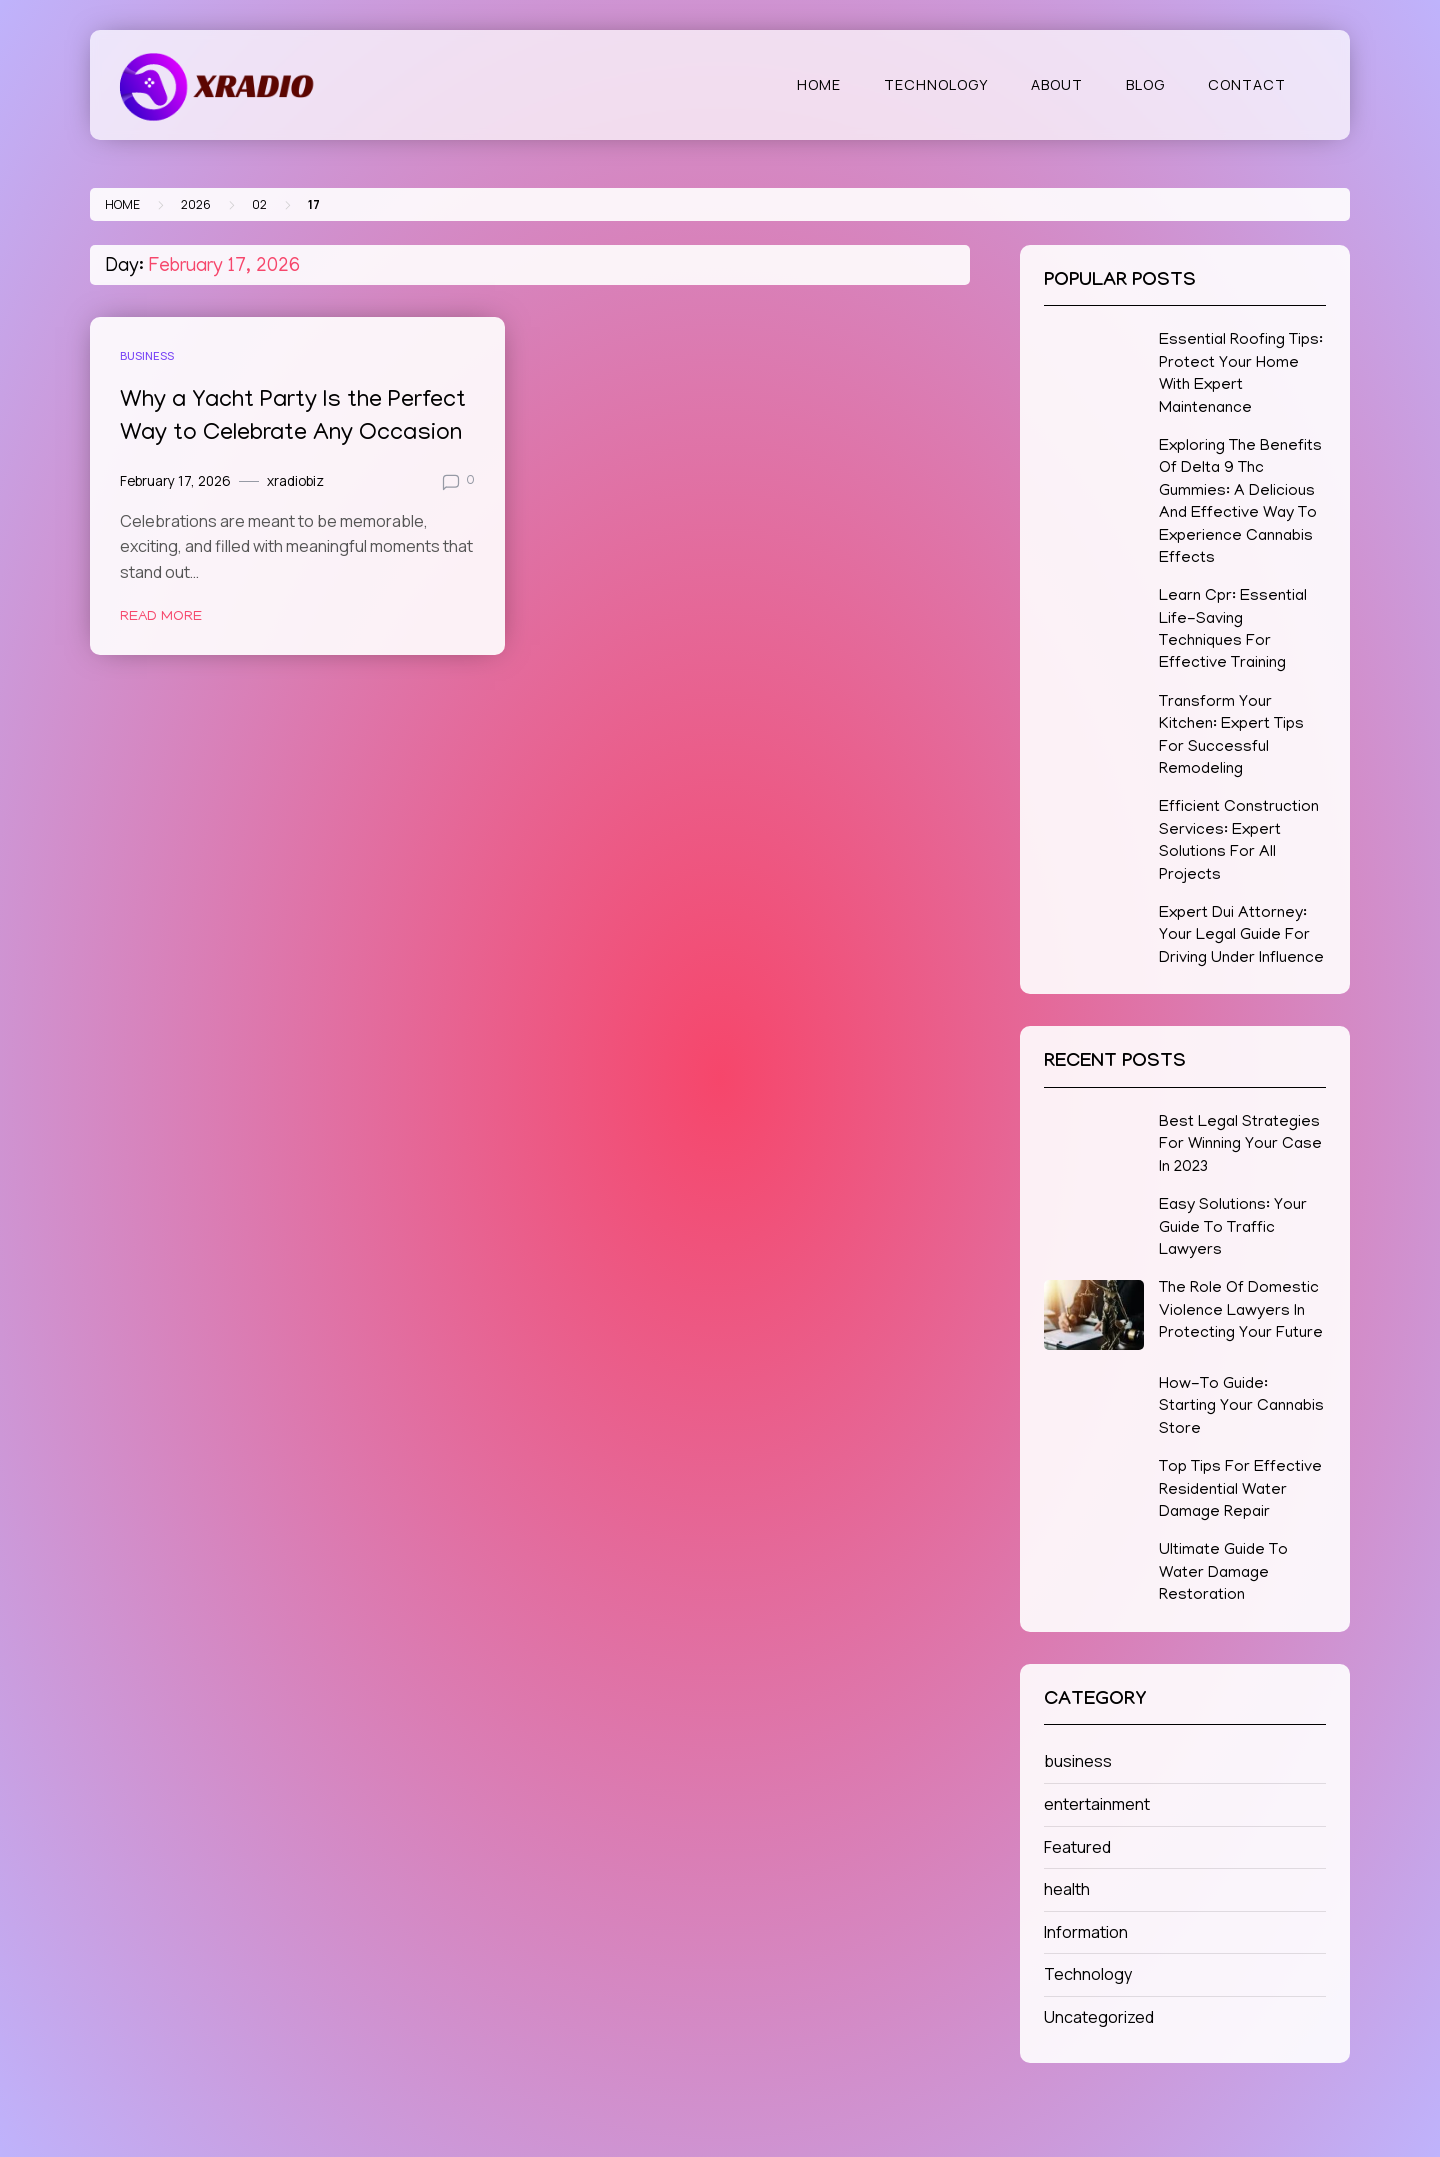 This screenshot has height=2157, width=1440. I want to click on Easy Solutions: Your Guide To Traffic Lawyers, so click(1233, 1228).